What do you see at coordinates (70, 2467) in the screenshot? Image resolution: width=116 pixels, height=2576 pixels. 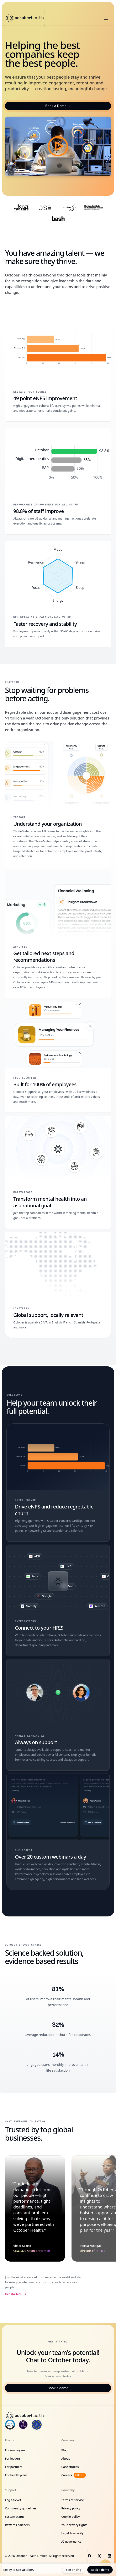 I see `Case studies` at bounding box center [70, 2467].